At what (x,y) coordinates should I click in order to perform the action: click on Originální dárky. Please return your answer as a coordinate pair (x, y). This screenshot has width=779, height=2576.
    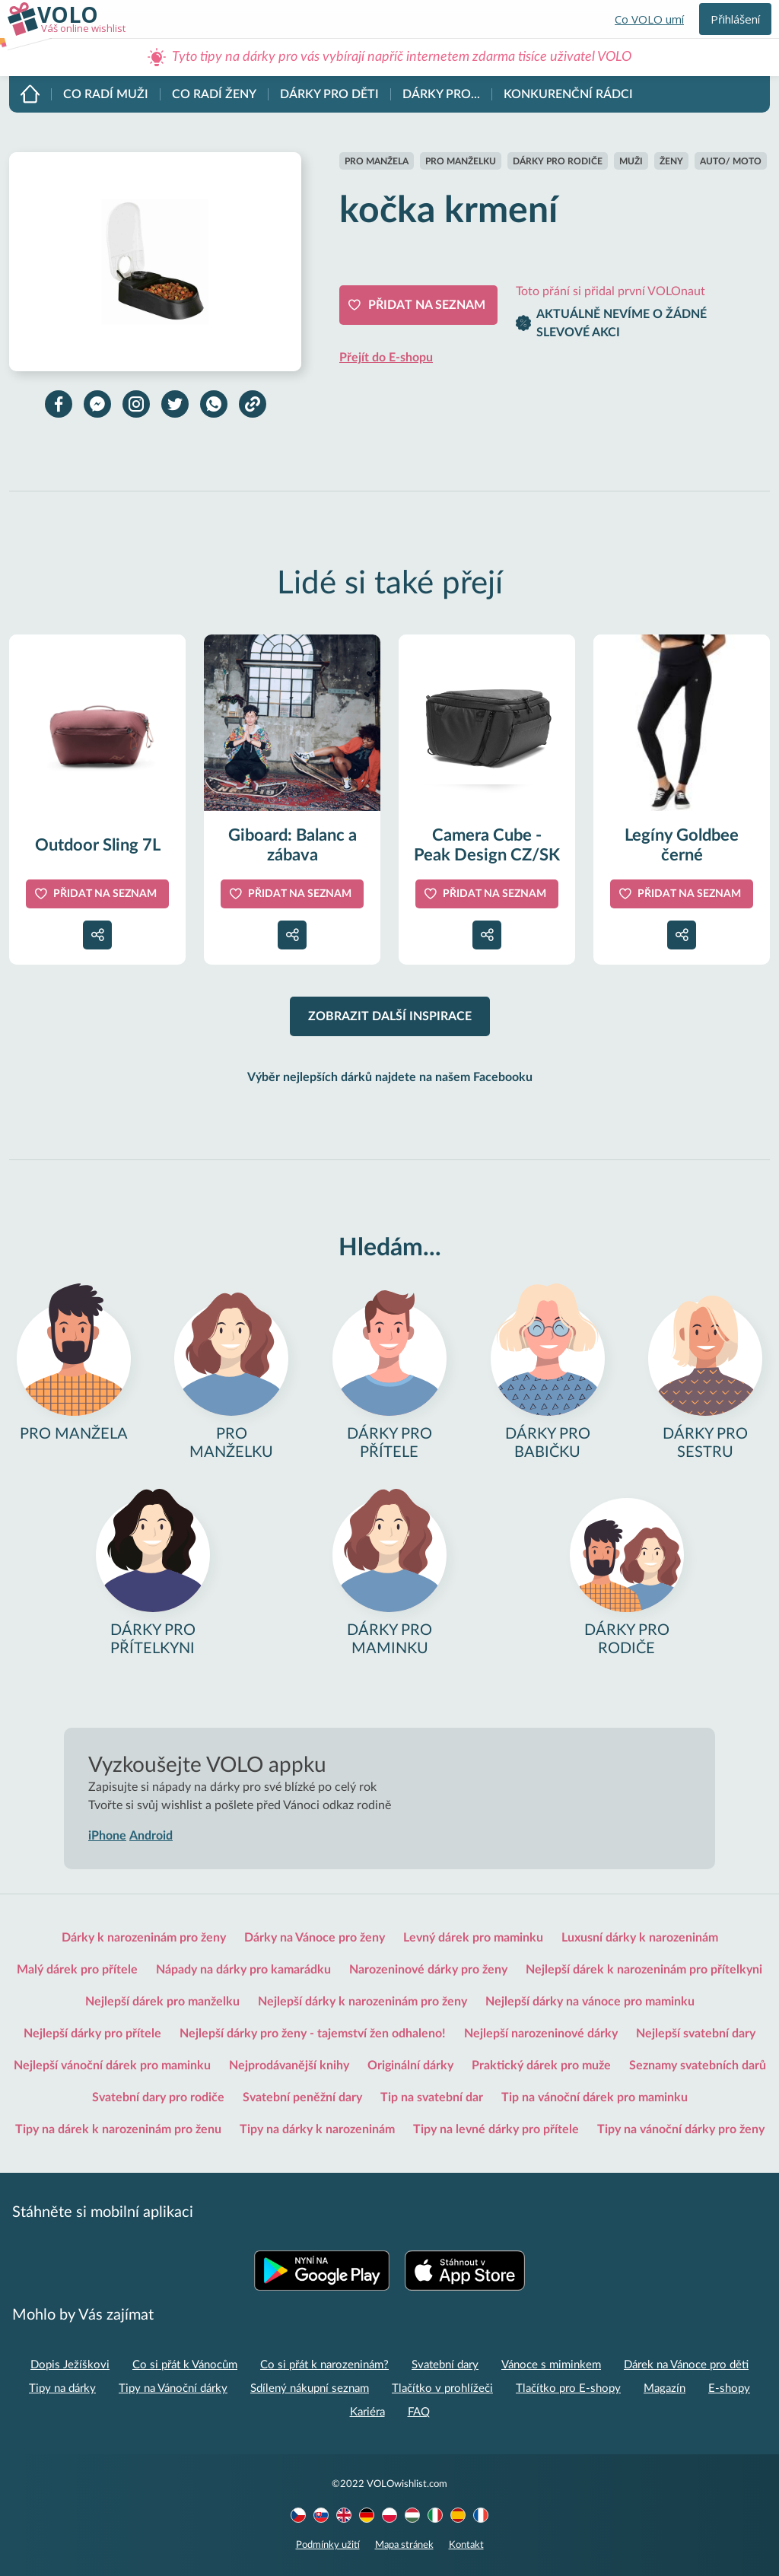
    Looking at the image, I should click on (410, 2065).